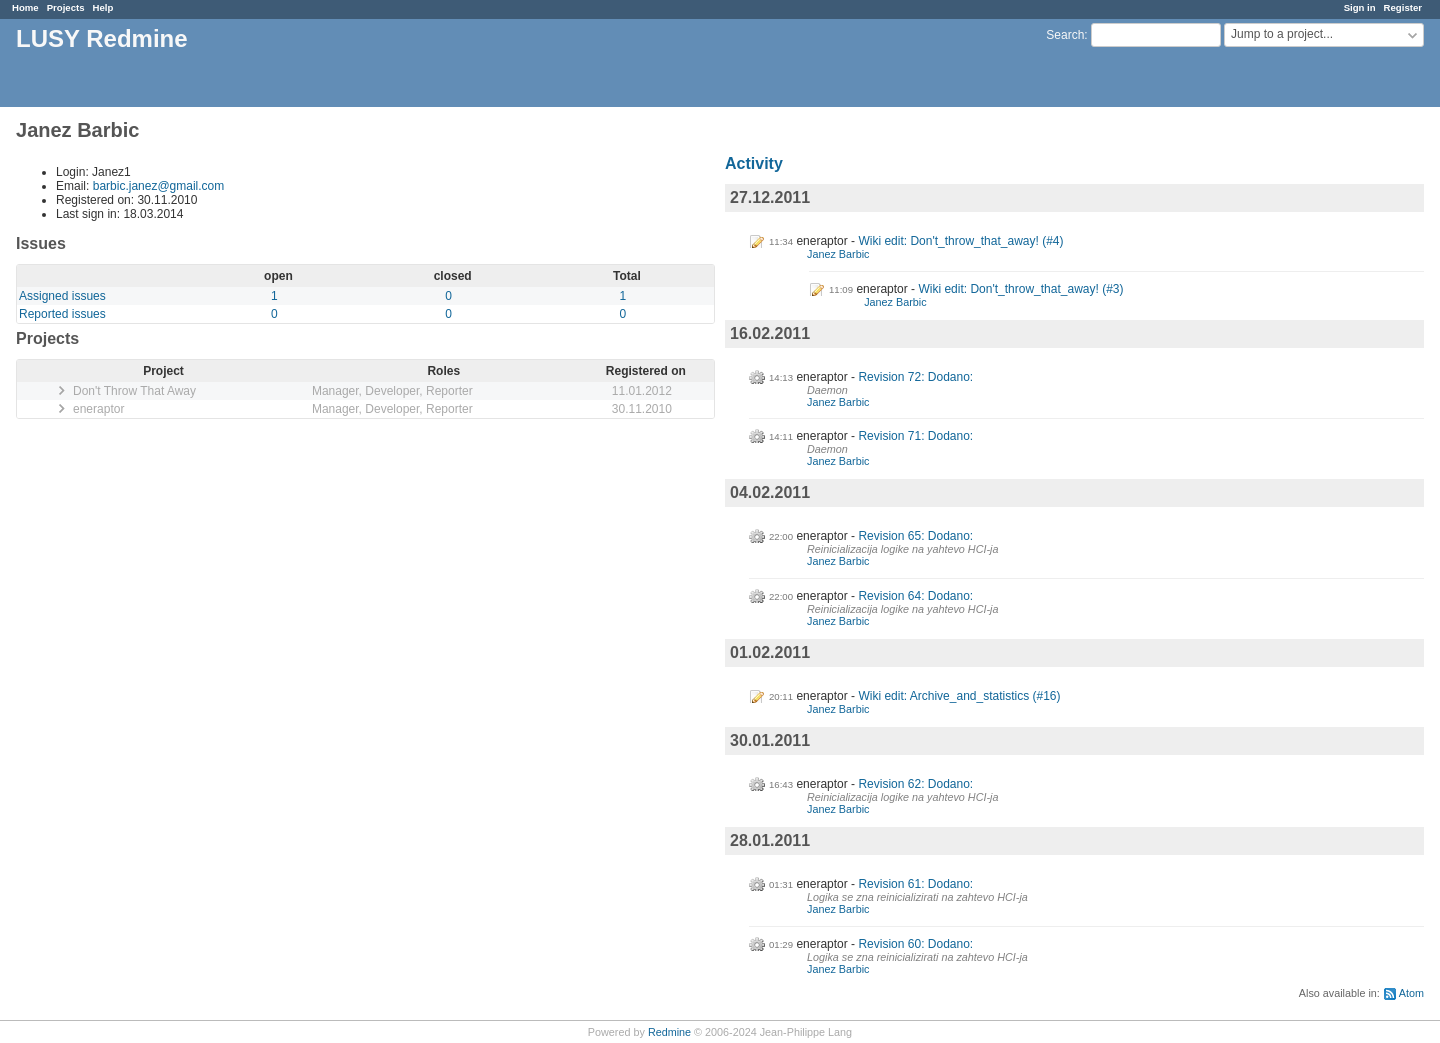  What do you see at coordinates (838, 254) in the screenshot?
I see `Janez Barbic` at bounding box center [838, 254].